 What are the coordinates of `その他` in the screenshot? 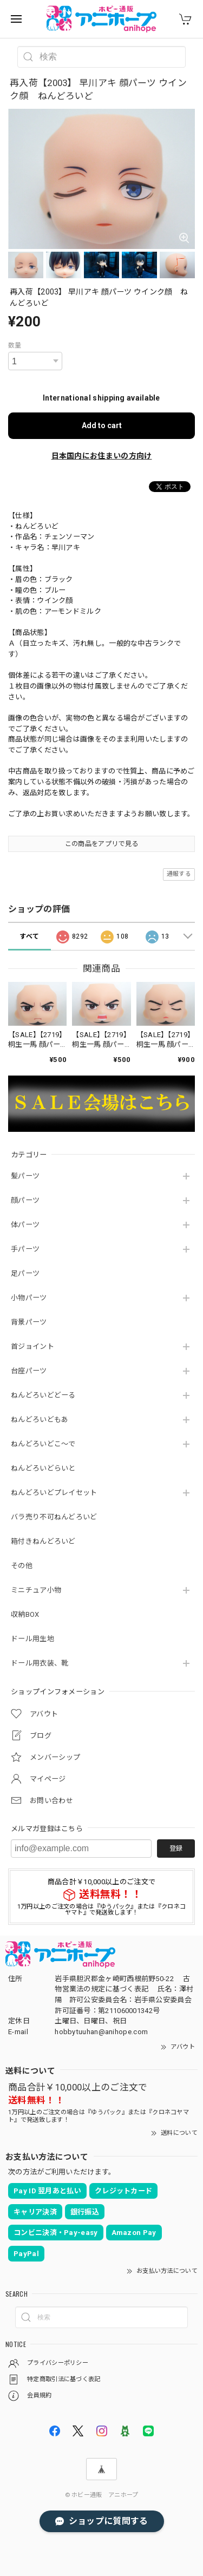 It's located at (21, 1566).